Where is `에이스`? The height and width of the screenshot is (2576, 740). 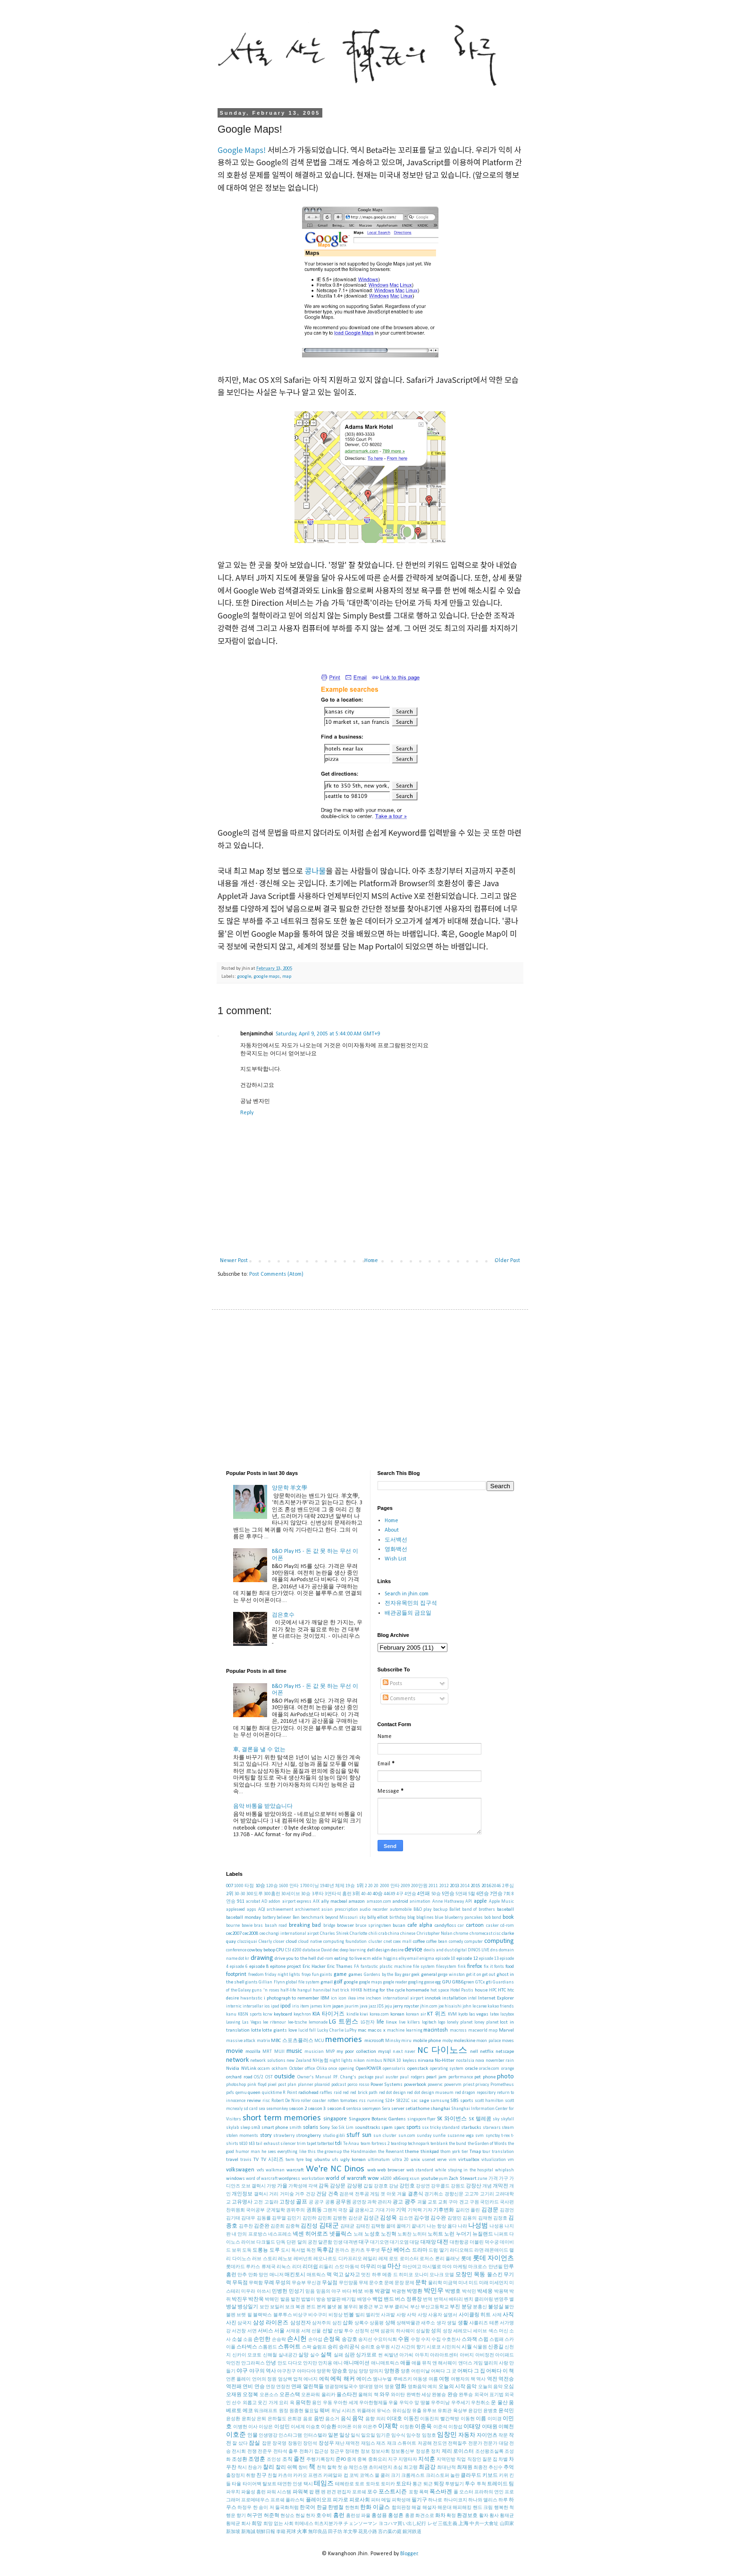
에이스 is located at coordinates (364, 2379).